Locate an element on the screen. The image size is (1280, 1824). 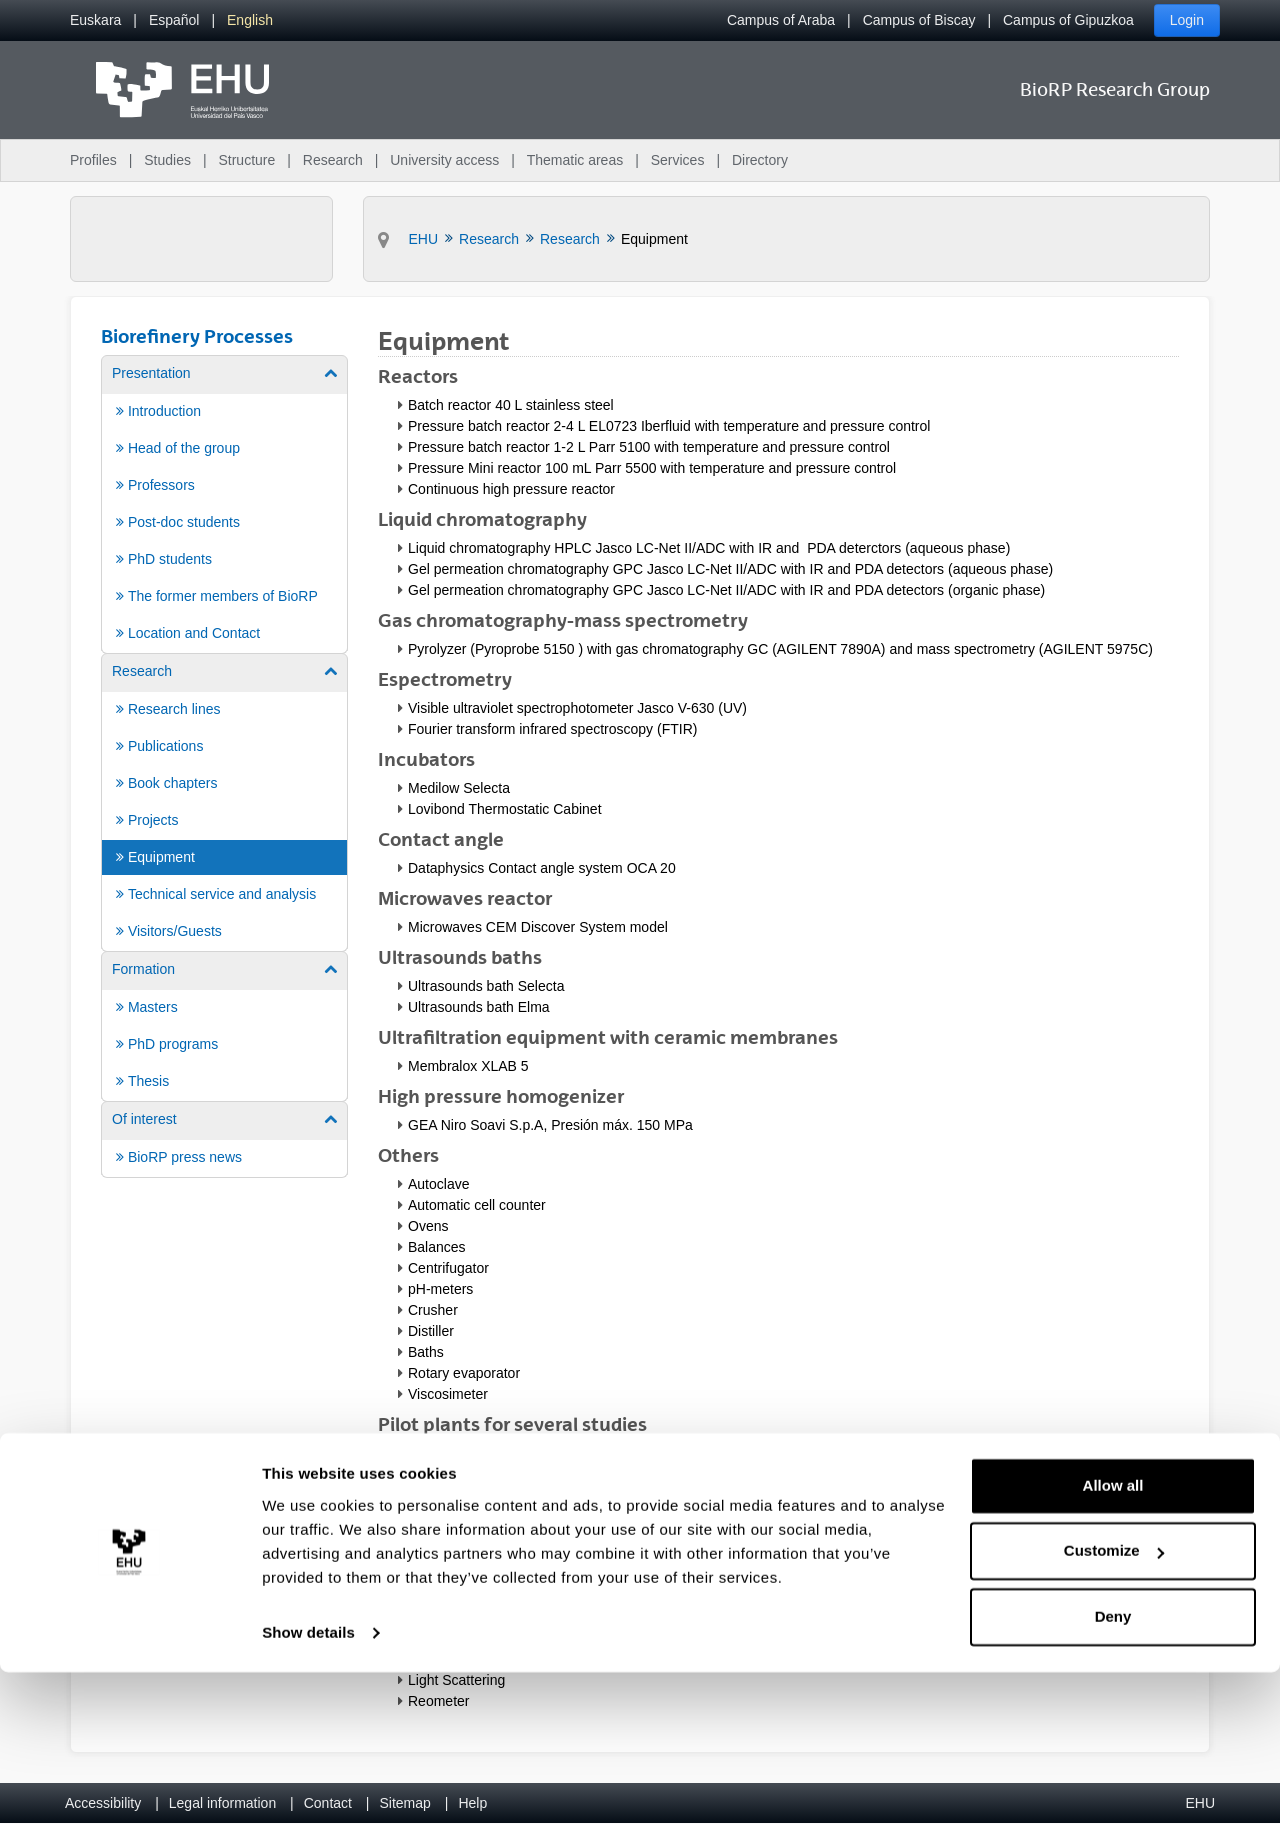
Directory [menuitem] is located at coordinates (760, 160).